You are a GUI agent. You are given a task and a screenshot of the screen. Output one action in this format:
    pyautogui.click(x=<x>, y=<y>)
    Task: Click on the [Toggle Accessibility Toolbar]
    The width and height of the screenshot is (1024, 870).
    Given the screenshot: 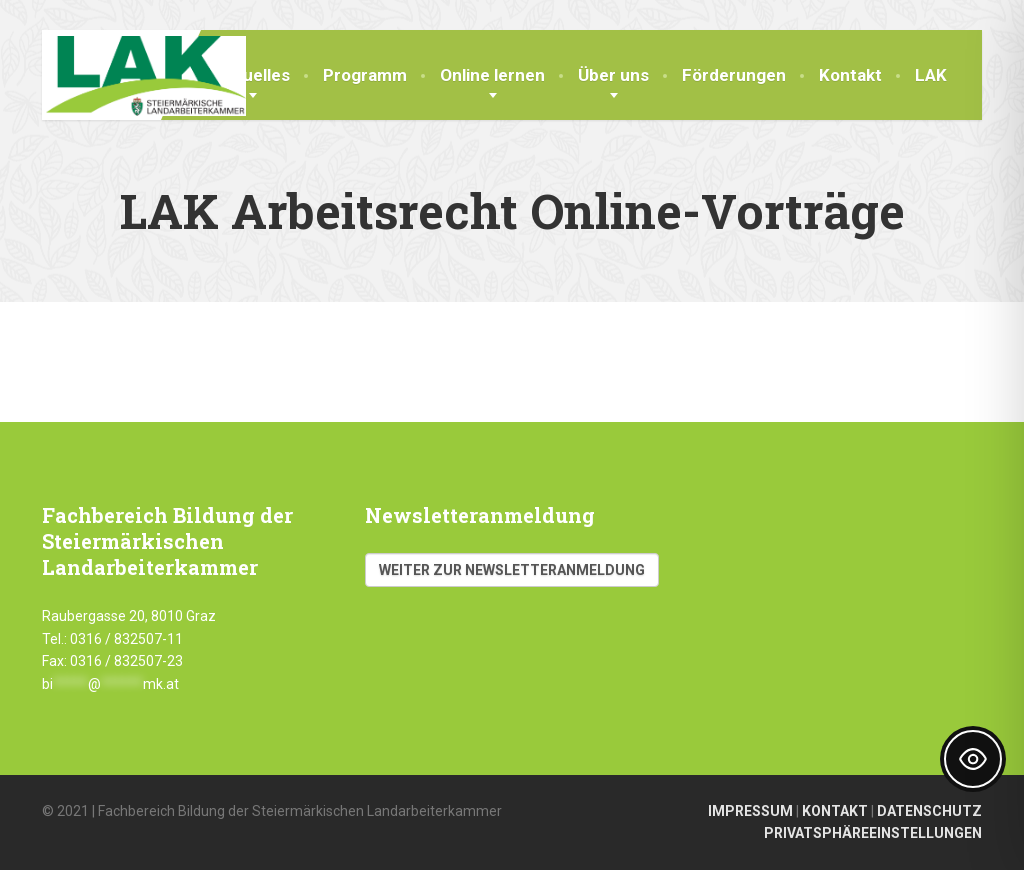 What is the action you would take?
    pyautogui.click(x=973, y=759)
    